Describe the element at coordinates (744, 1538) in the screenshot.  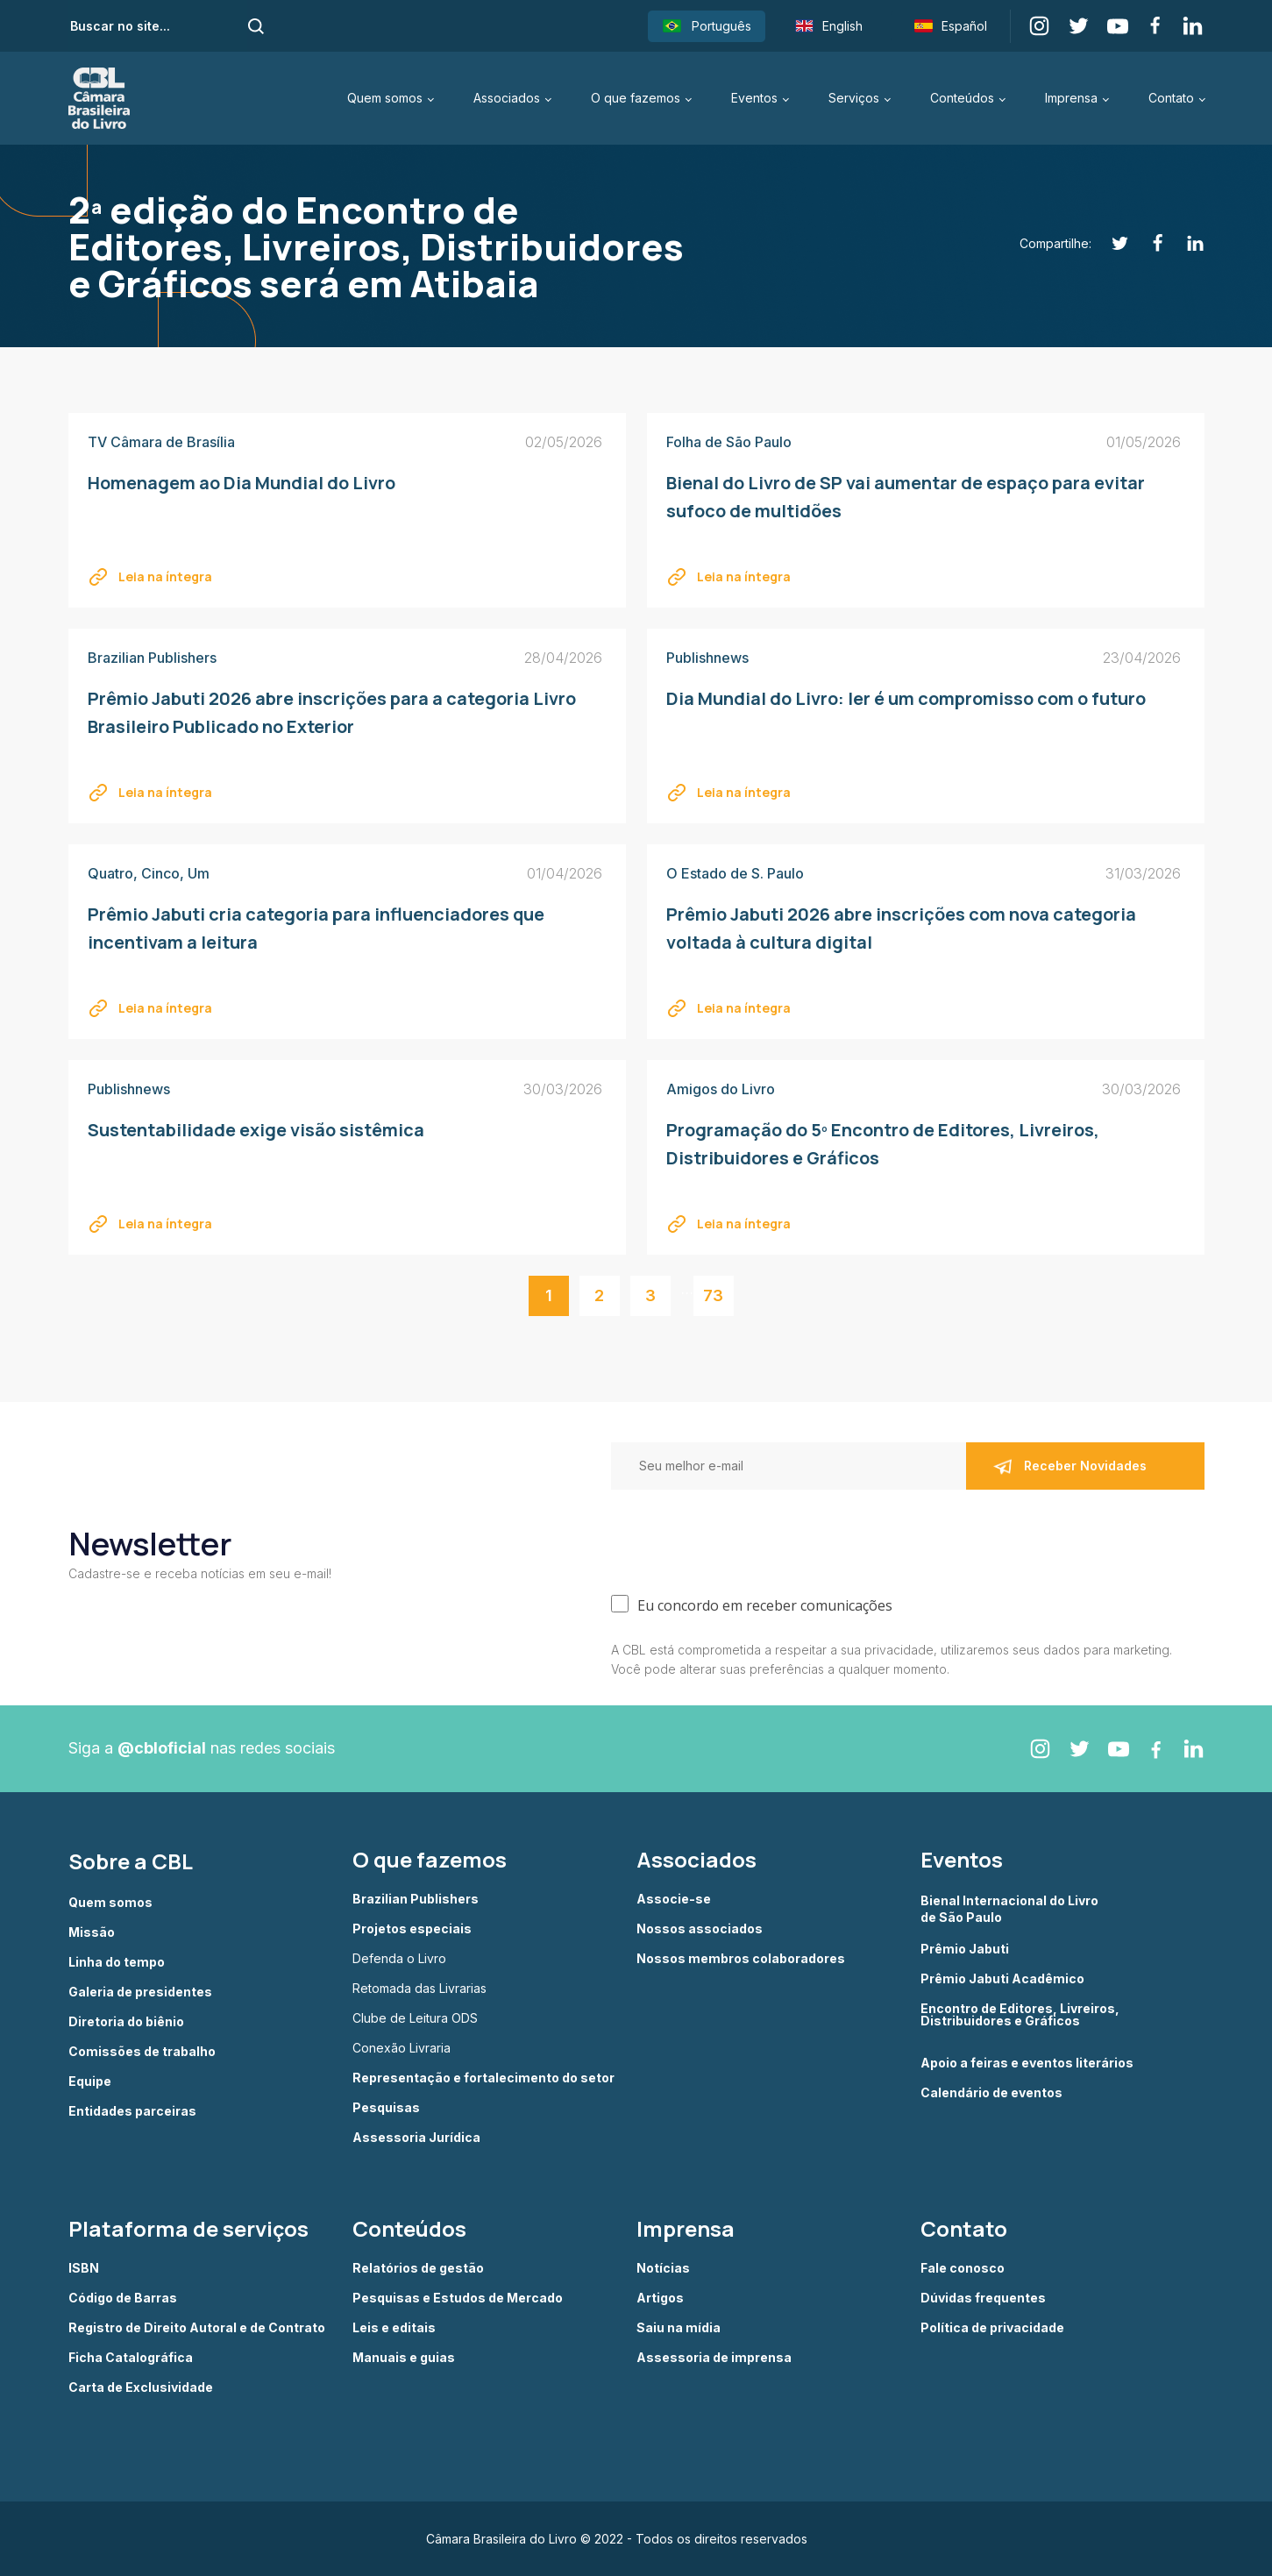
I see `[presentation]` at that location.